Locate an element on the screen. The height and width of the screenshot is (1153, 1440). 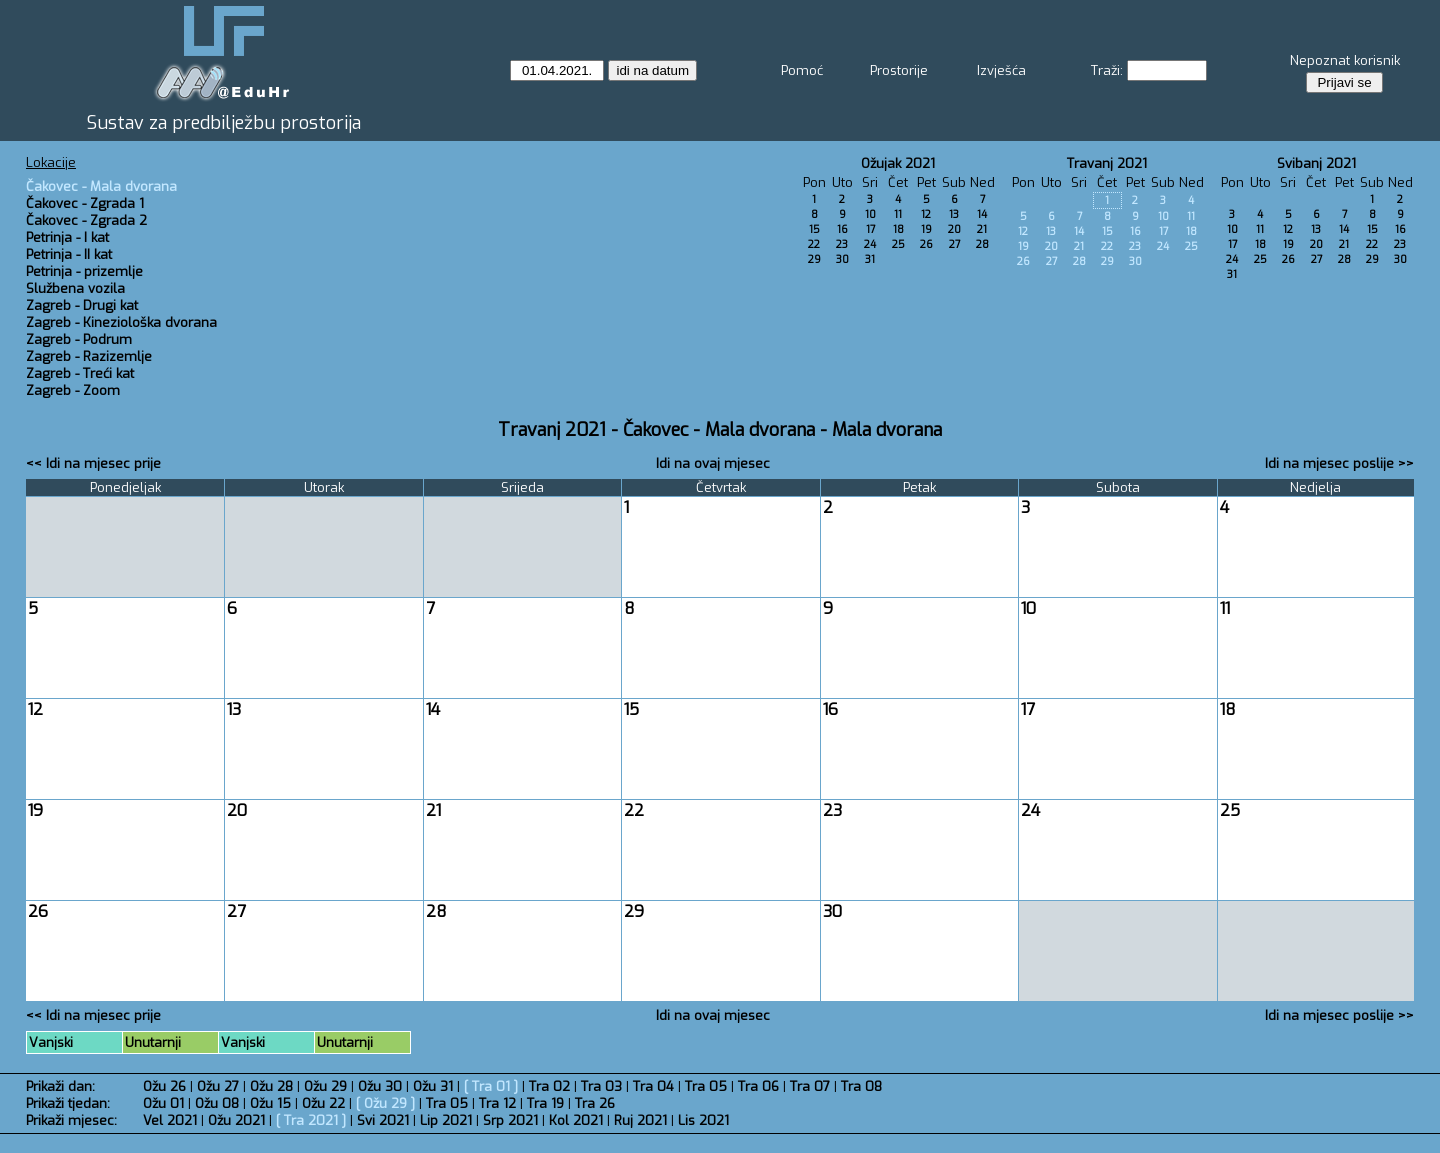
19 is located at coordinates (926, 229).